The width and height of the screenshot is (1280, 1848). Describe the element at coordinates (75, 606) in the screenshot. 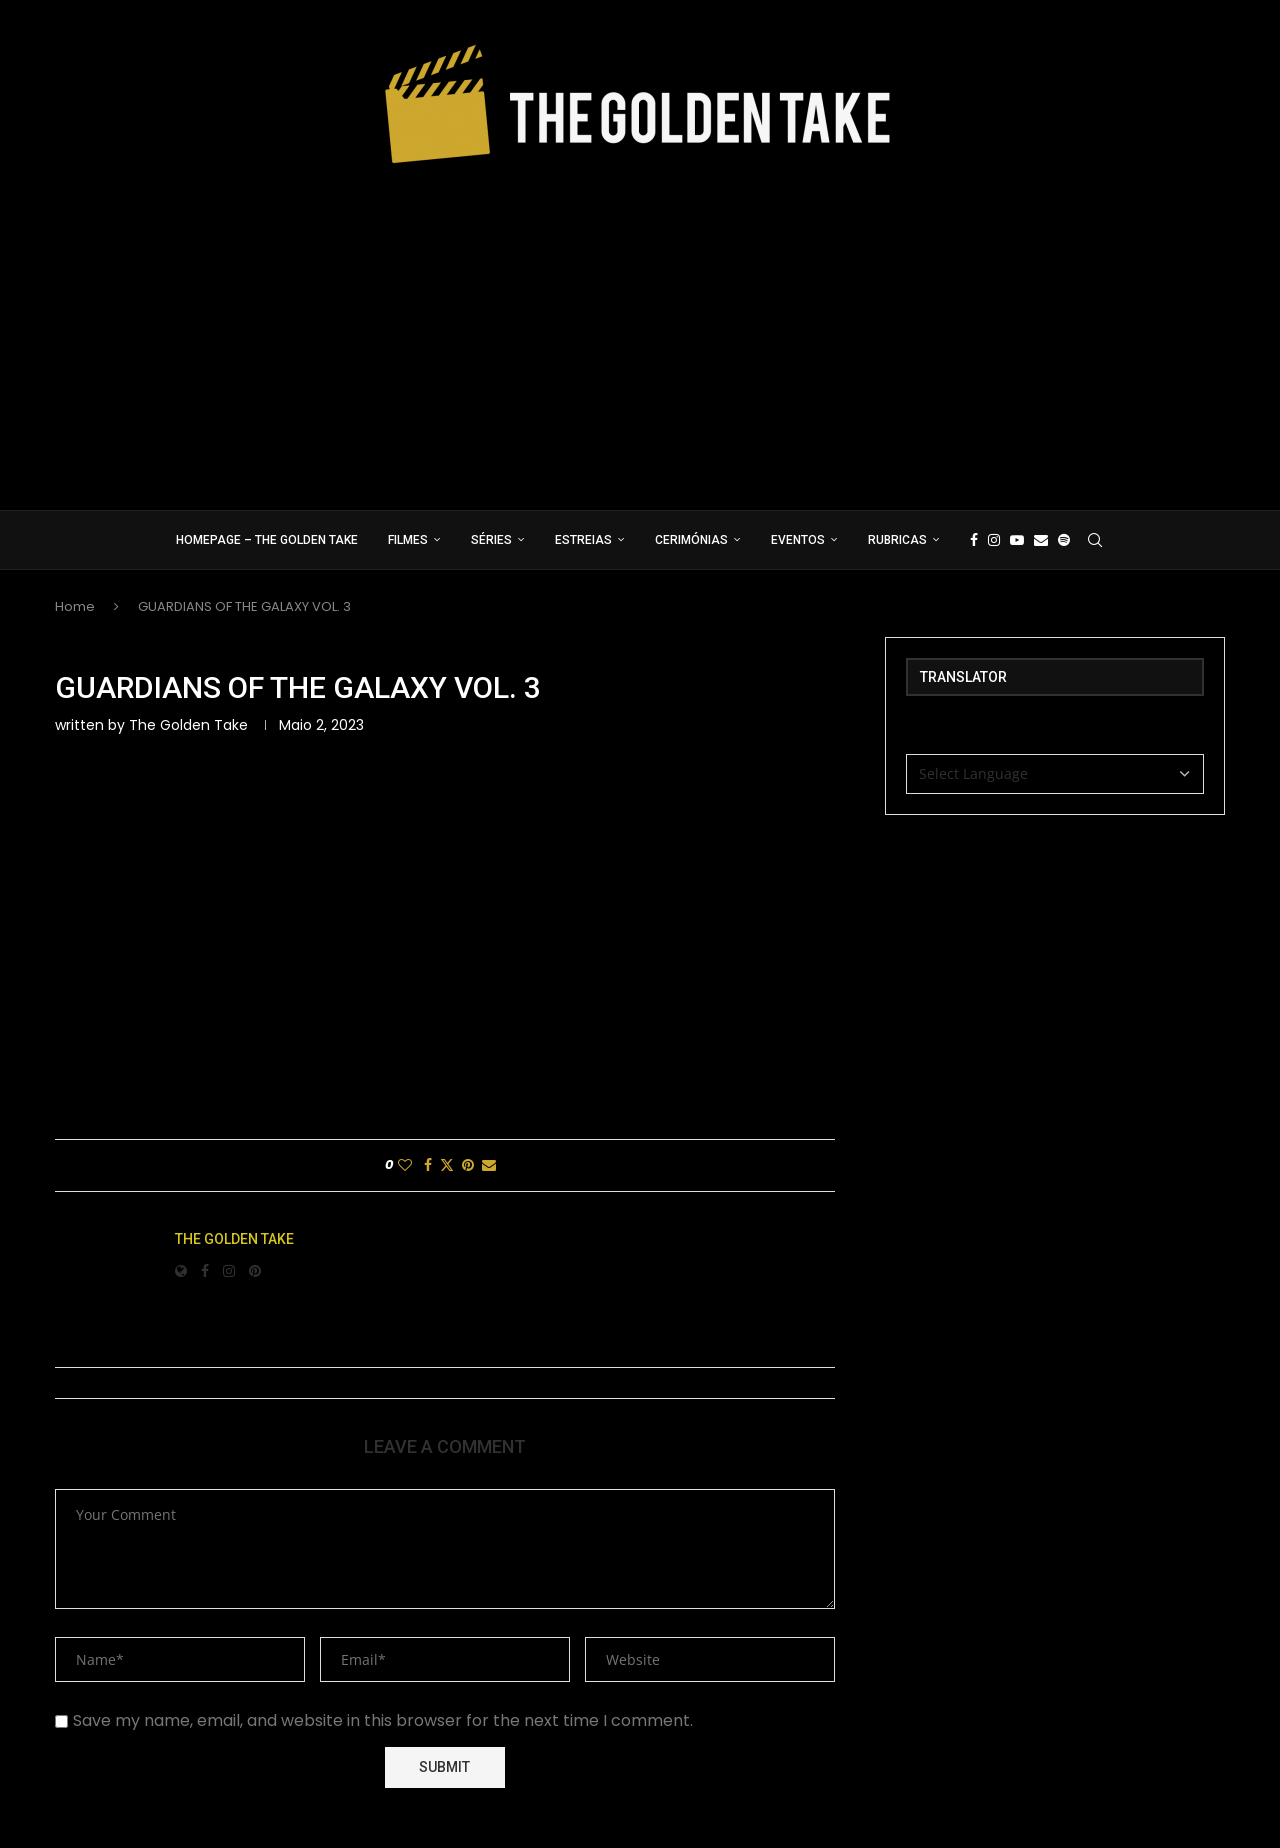

I see `Home` at that location.